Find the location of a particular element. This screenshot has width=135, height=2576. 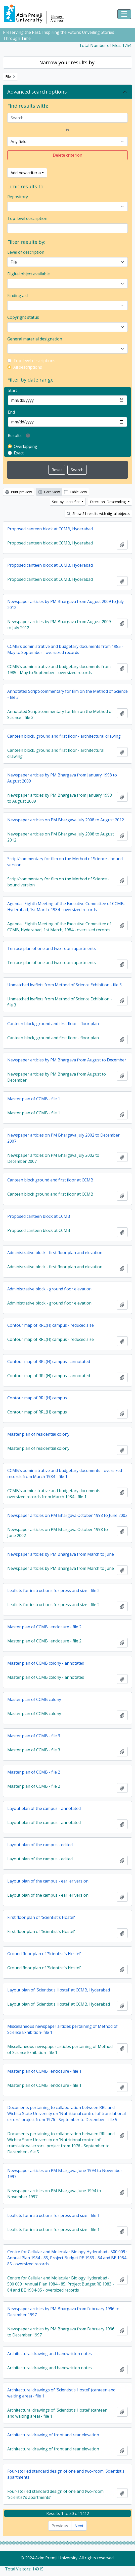

Card view is located at coordinates (49, 491).